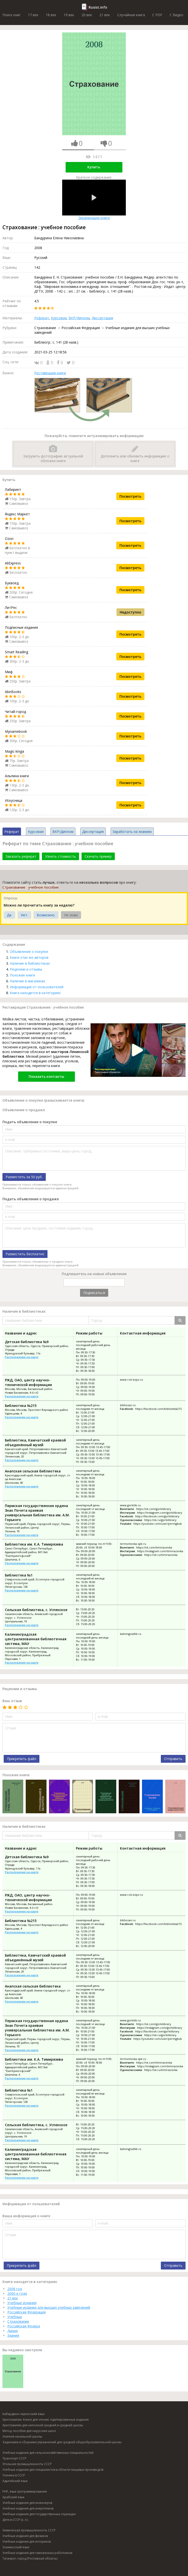  Describe the element at coordinates (21, 856) in the screenshot. I see `Заказать реферат` at that location.